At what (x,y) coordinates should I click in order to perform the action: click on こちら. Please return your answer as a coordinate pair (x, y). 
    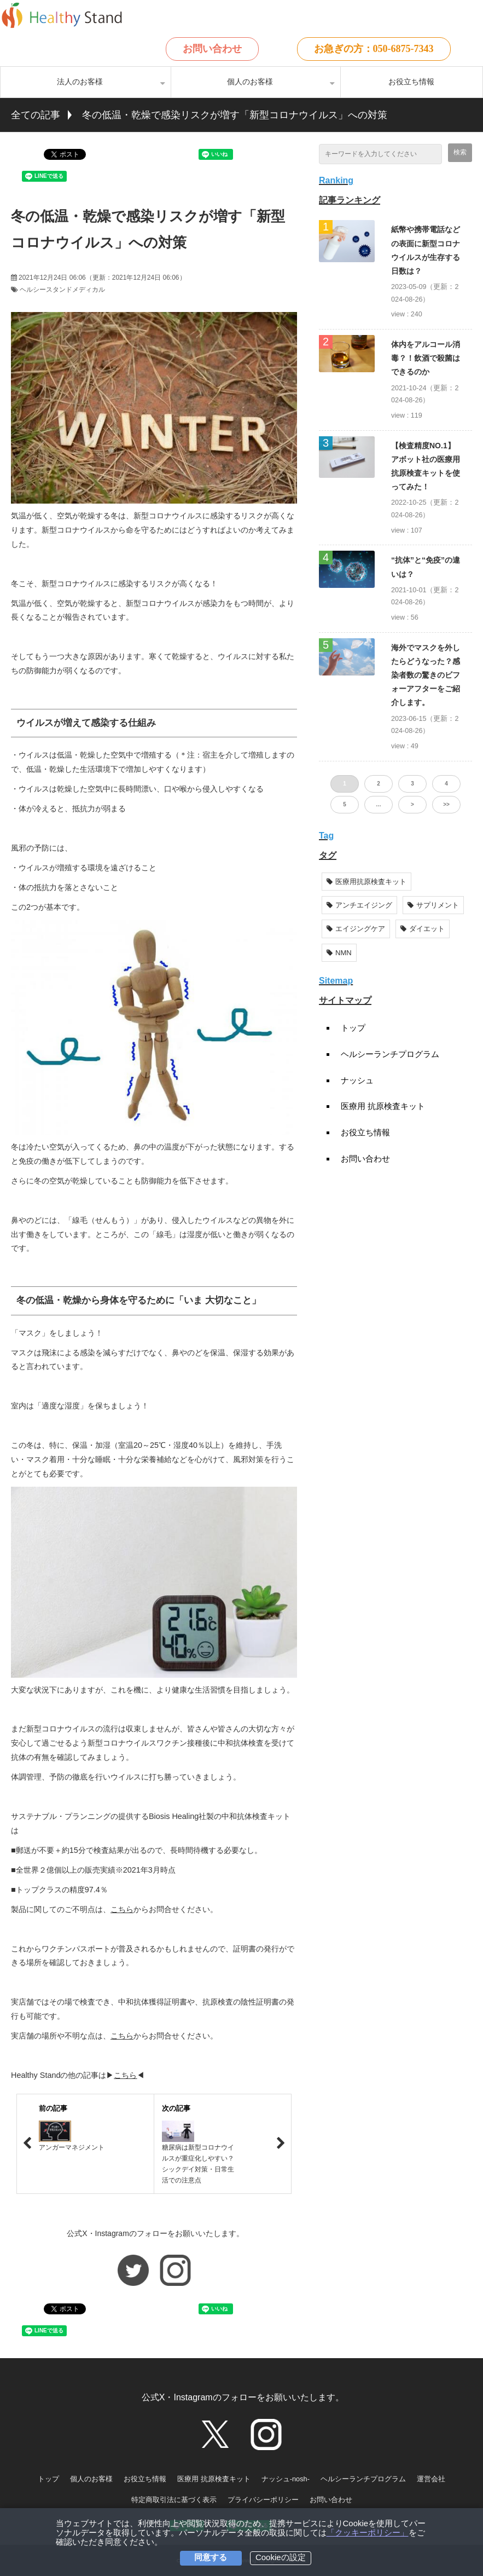
    Looking at the image, I should click on (121, 1909).